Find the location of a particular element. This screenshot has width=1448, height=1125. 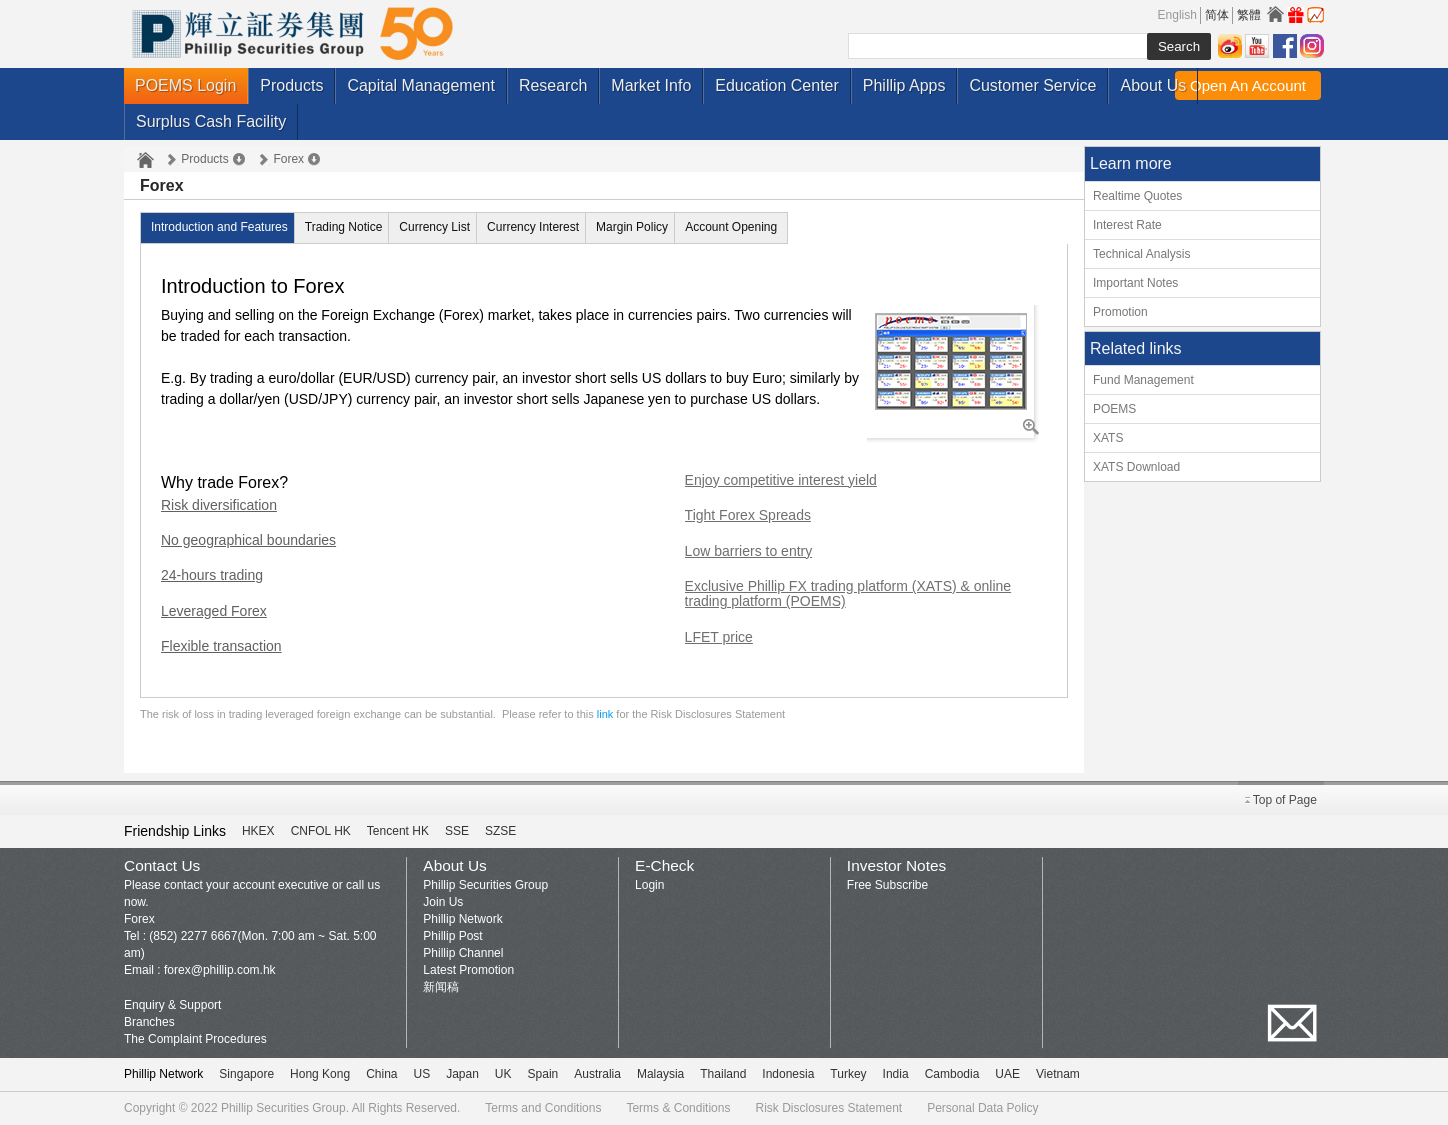

Capital Management is located at coordinates (421, 85).